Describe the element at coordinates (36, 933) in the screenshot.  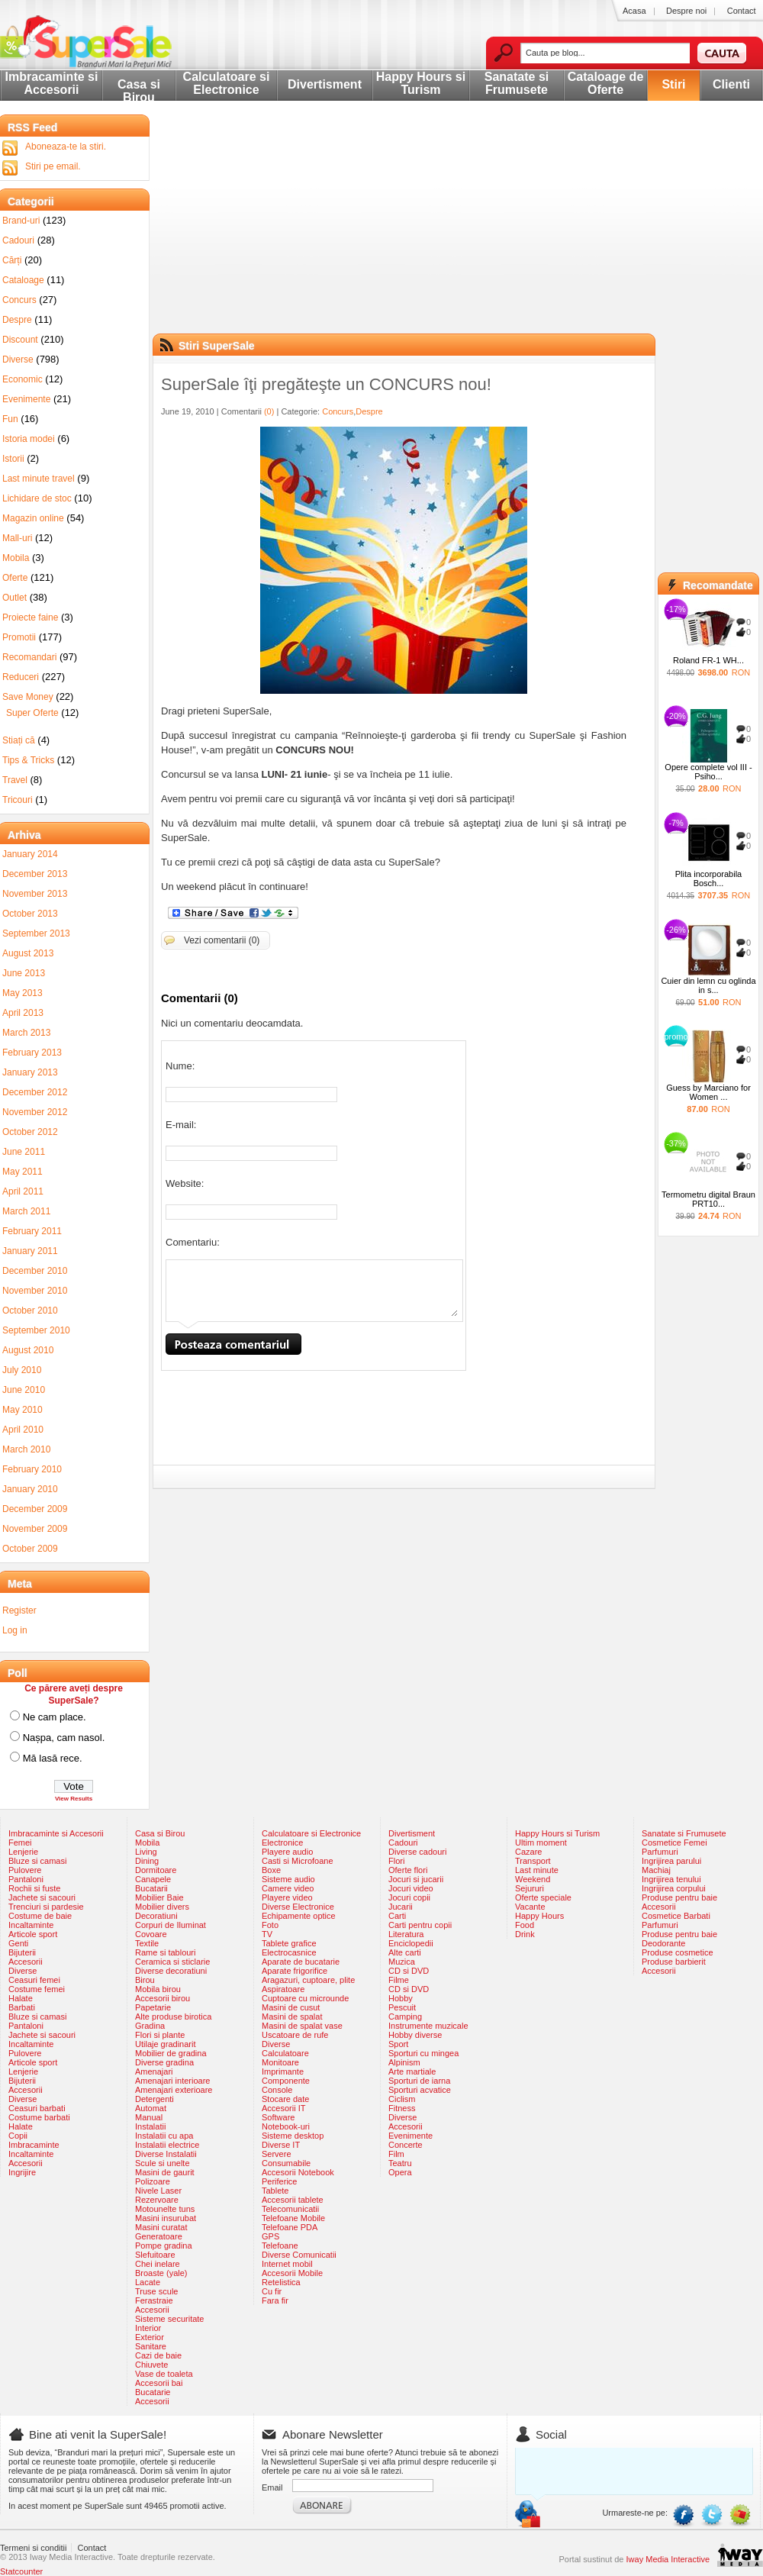
I see `September 2013` at that location.